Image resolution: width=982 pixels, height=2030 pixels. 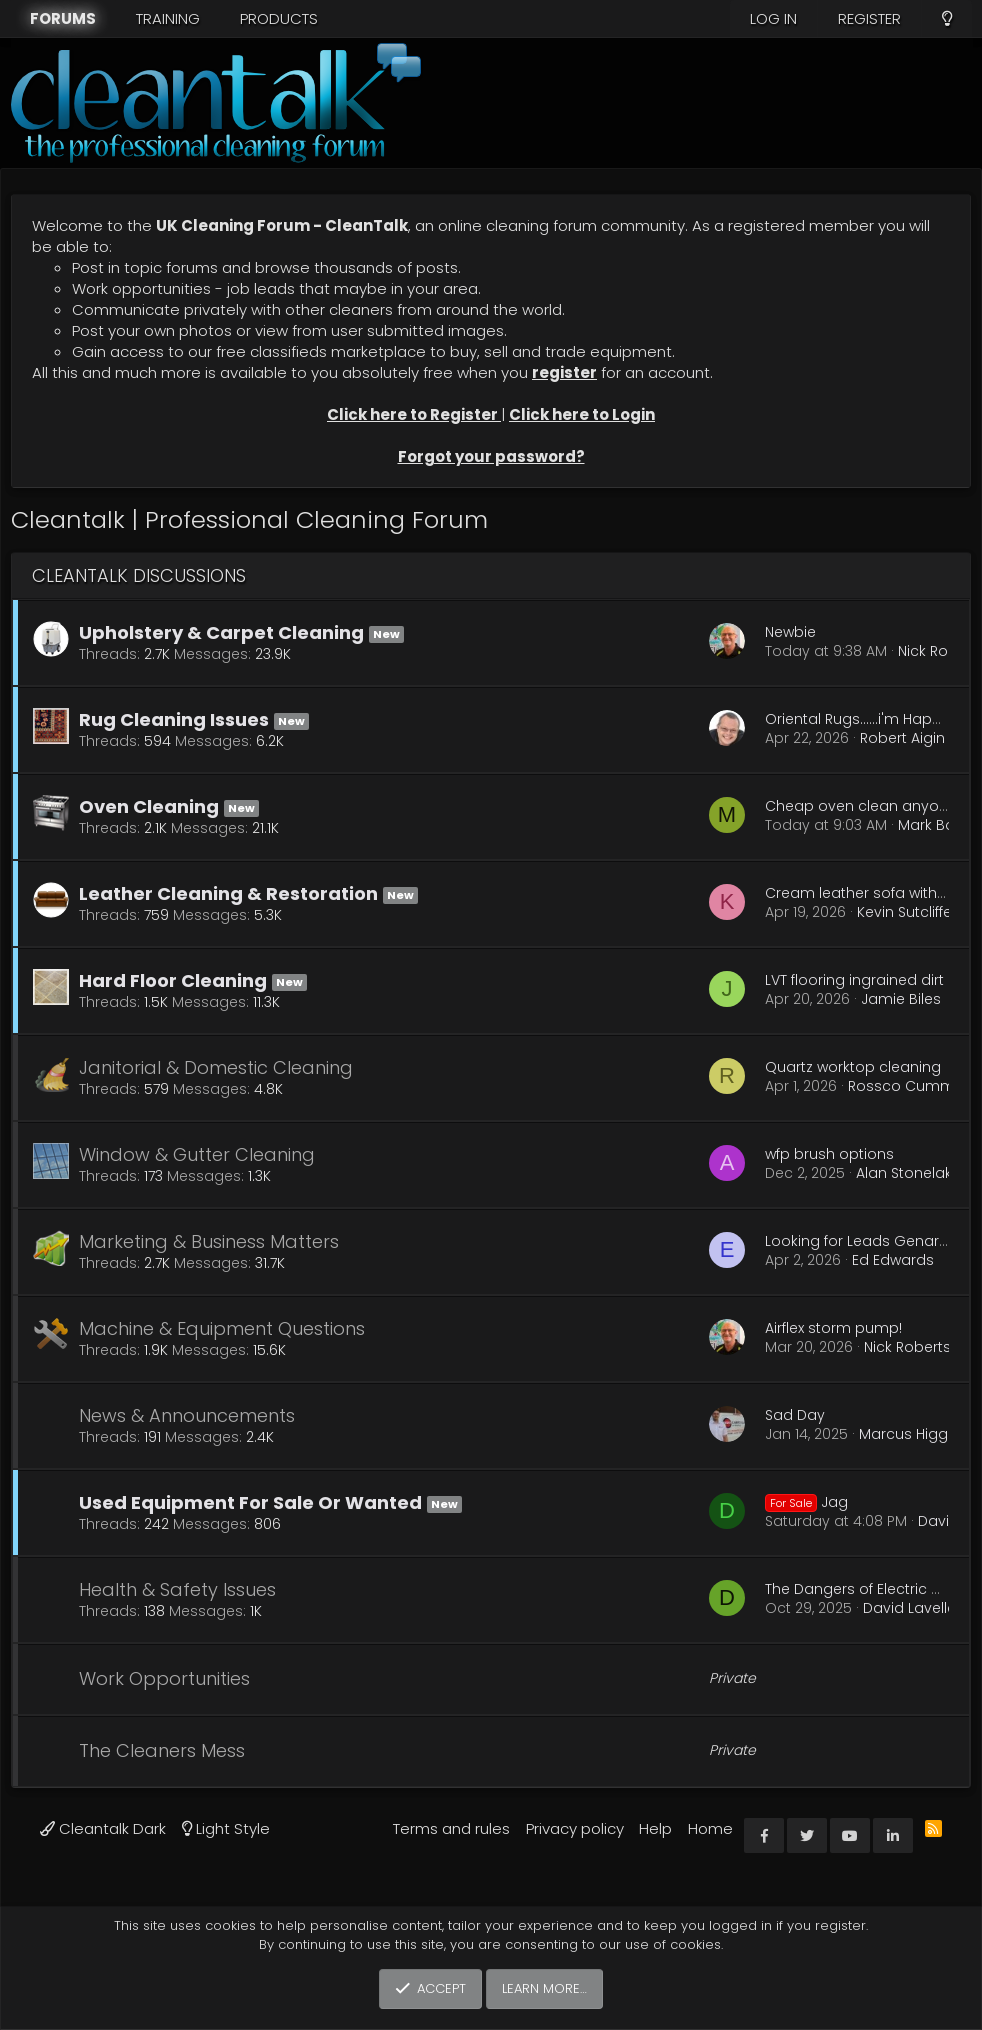 What do you see at coordinates (829, 1154) in the screenshot?
I see `wfp brush options` at bounding box center [829, 1154].